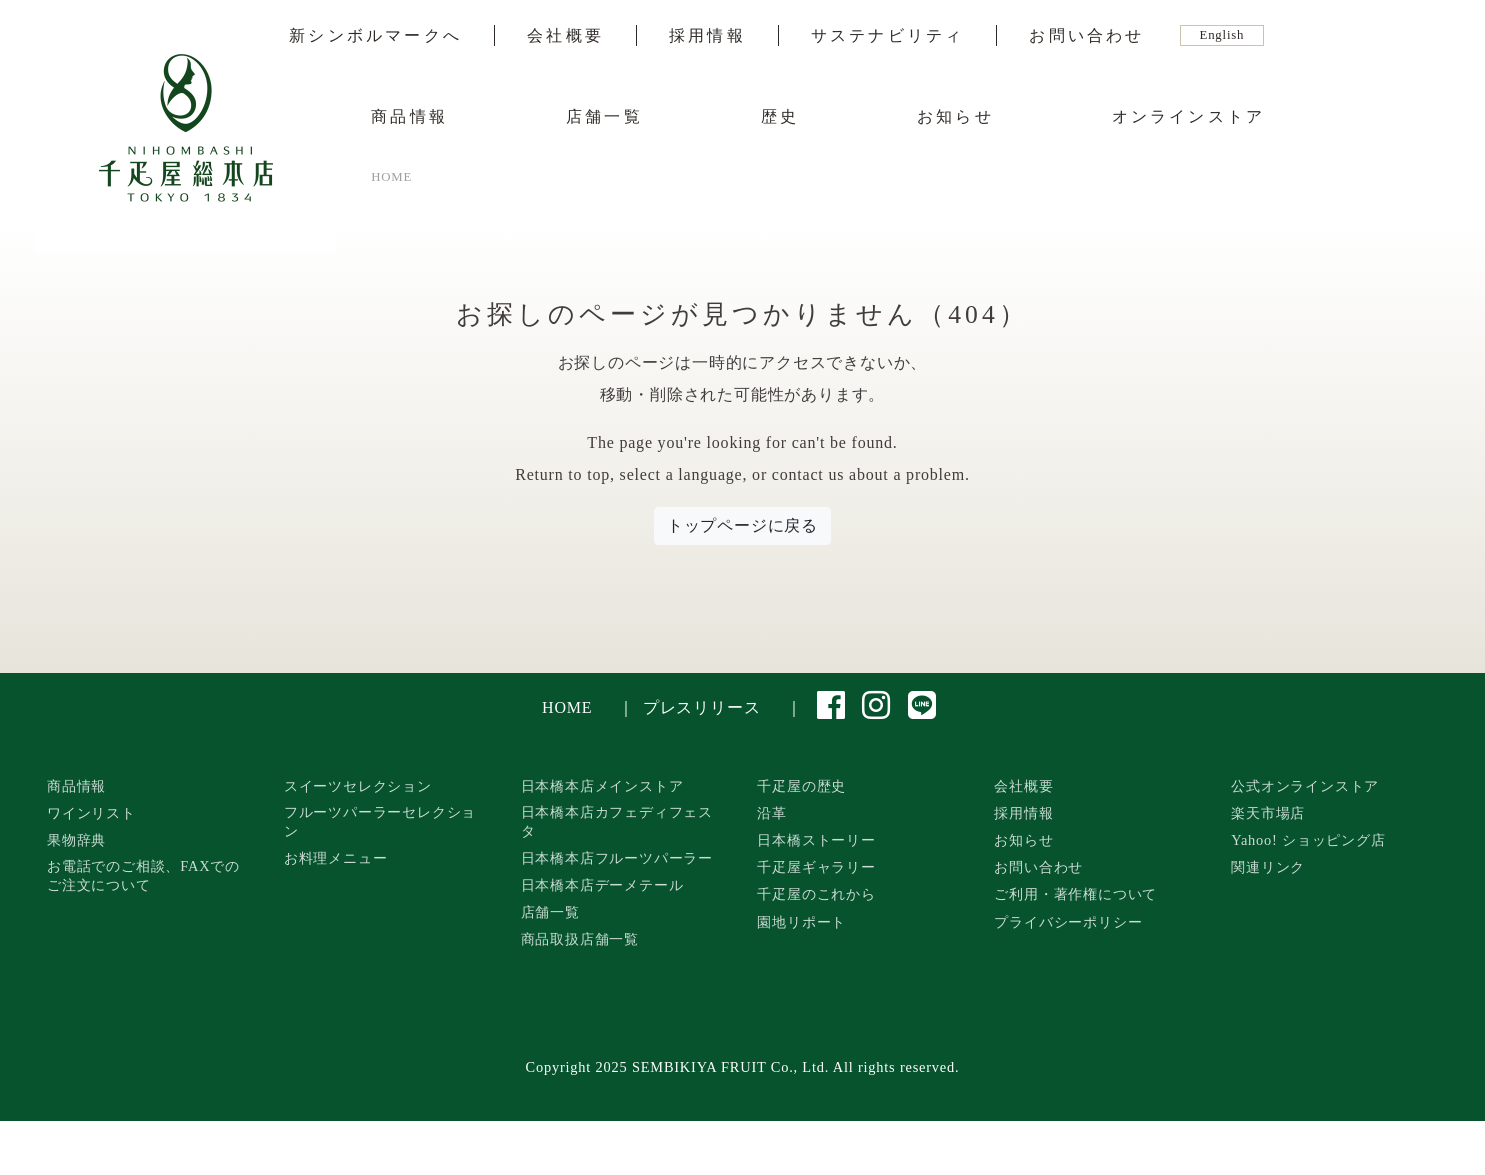 The image size is (1485, 1175). What do you see at coordinates (602, 885) in the screenshot?
I see `日本橋本店デーメテール` at bounding box center [602, 885].